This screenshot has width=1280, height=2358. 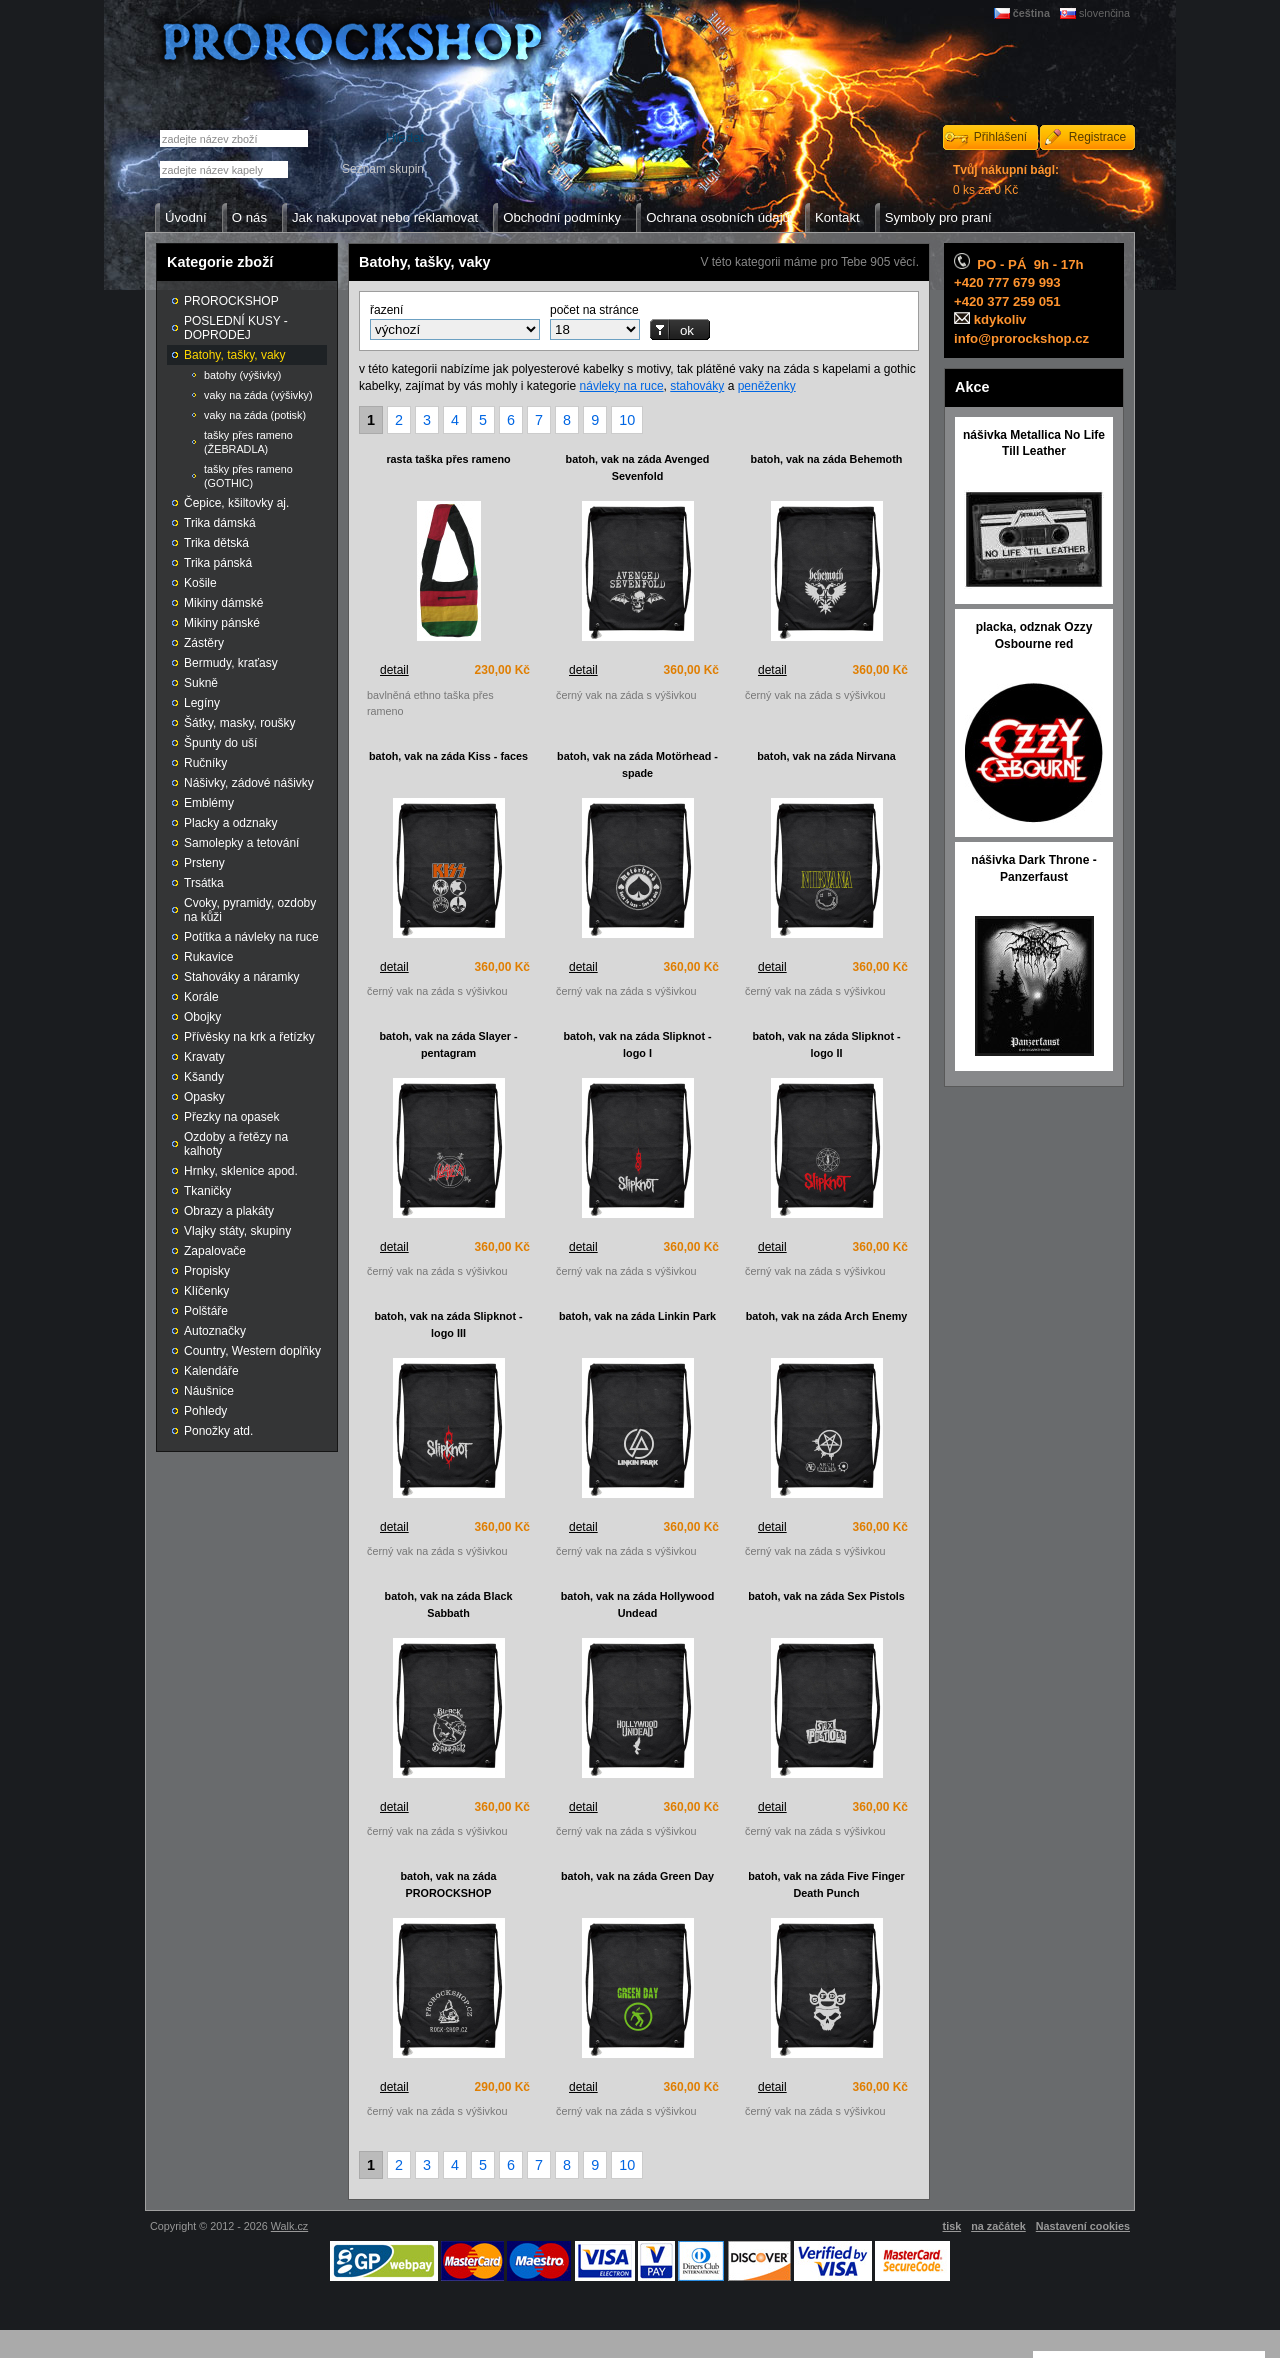 I want to click on batoh, vak na záda Five Finger Death Punch, so click(x=826, y=1884).